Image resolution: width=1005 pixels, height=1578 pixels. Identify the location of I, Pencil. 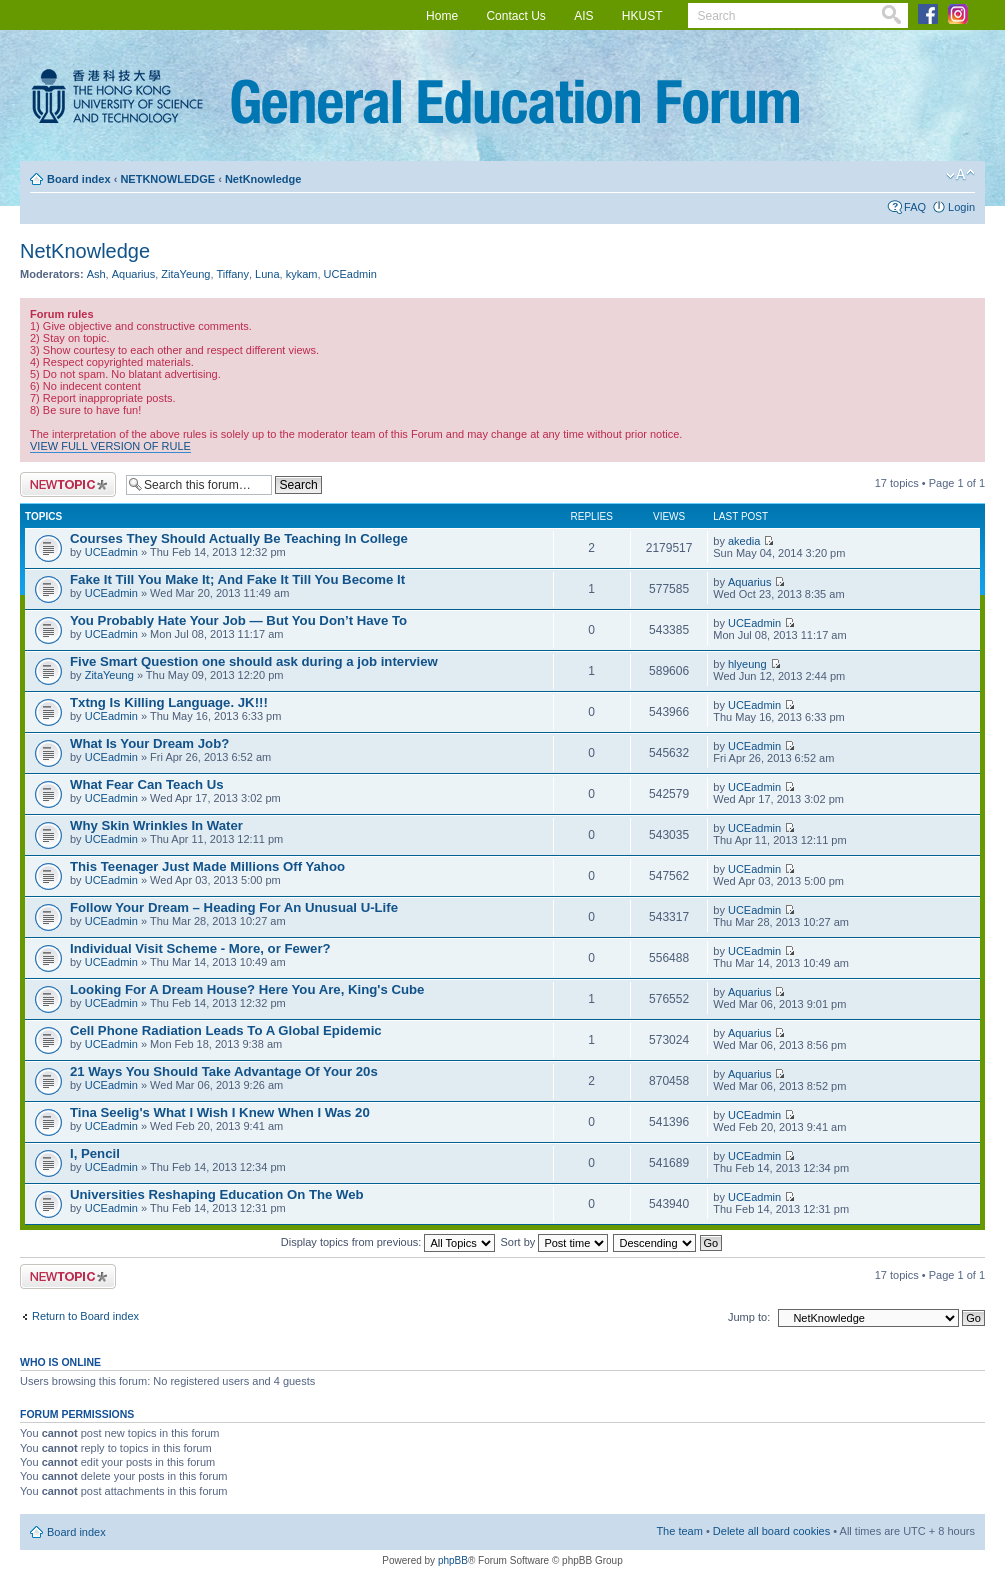
(95, 1153).